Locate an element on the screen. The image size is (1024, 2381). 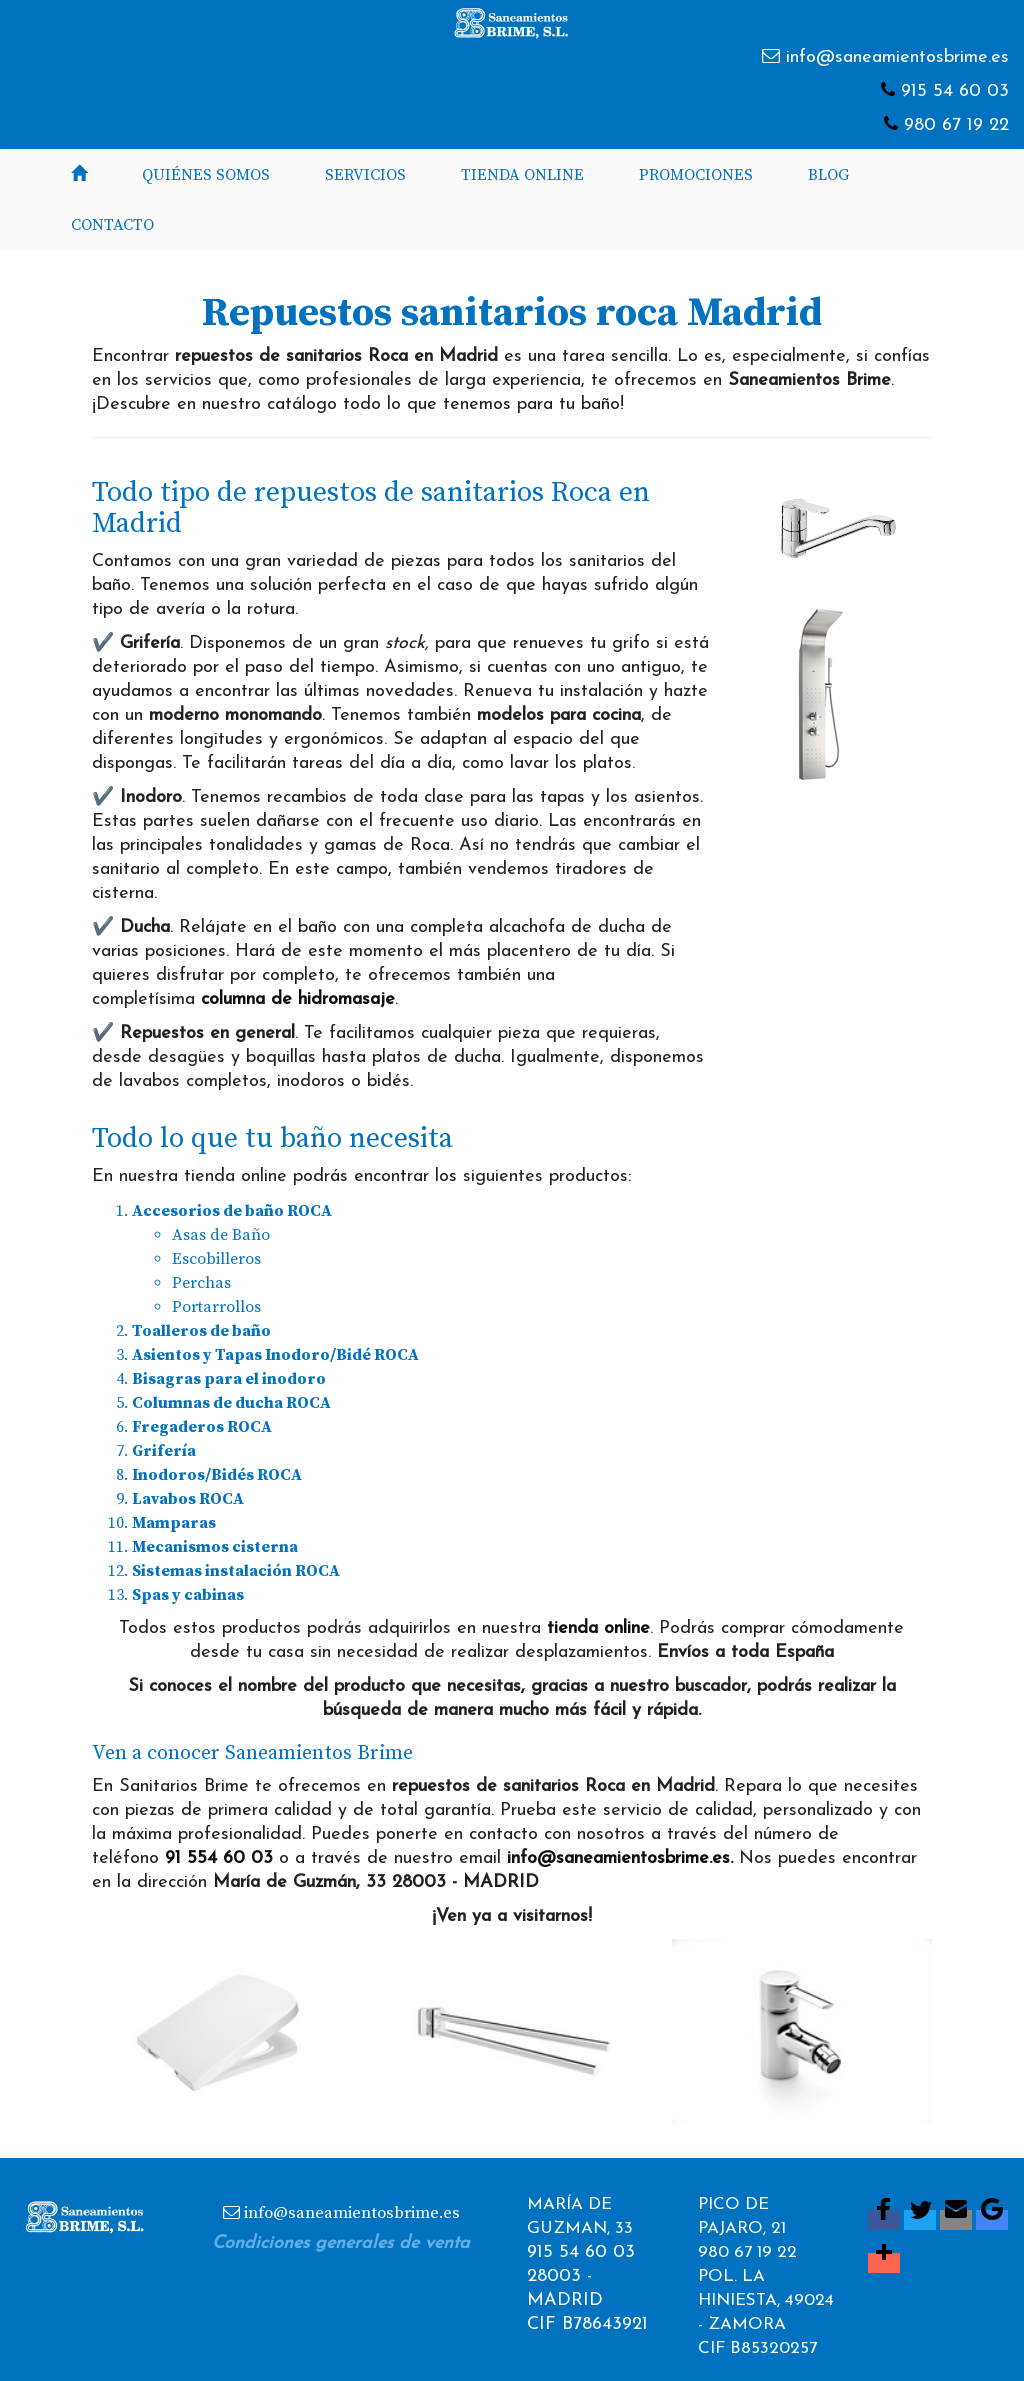
915 54 60 03 is located at coordinates (955, 91).